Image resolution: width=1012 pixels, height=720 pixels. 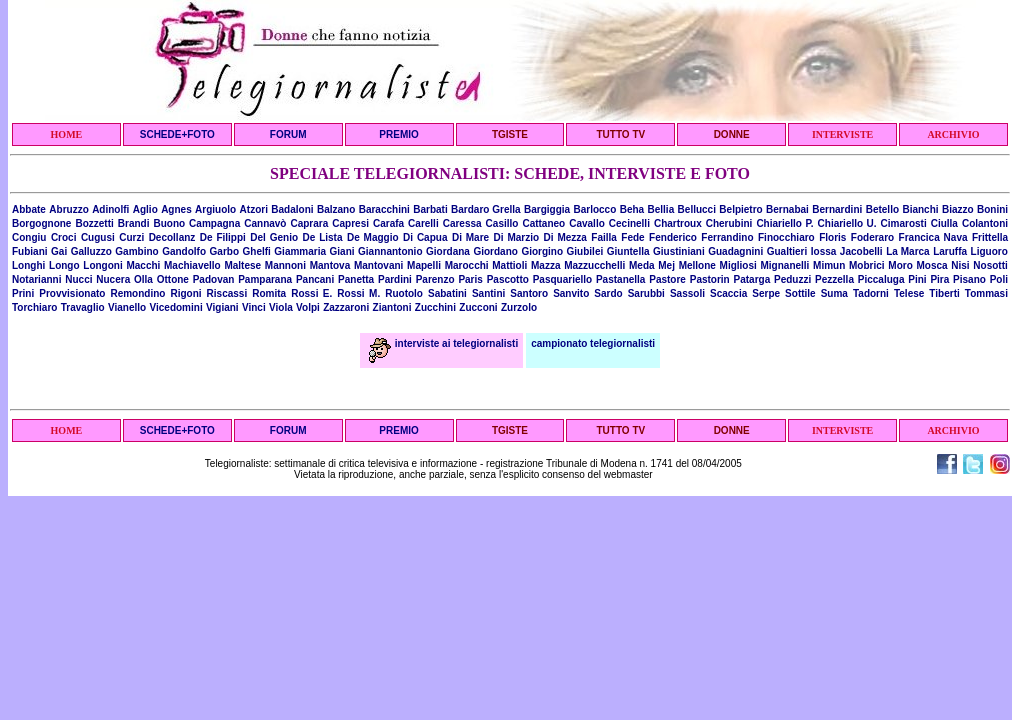 I want to click on Romita, so click(x=269, y=293).